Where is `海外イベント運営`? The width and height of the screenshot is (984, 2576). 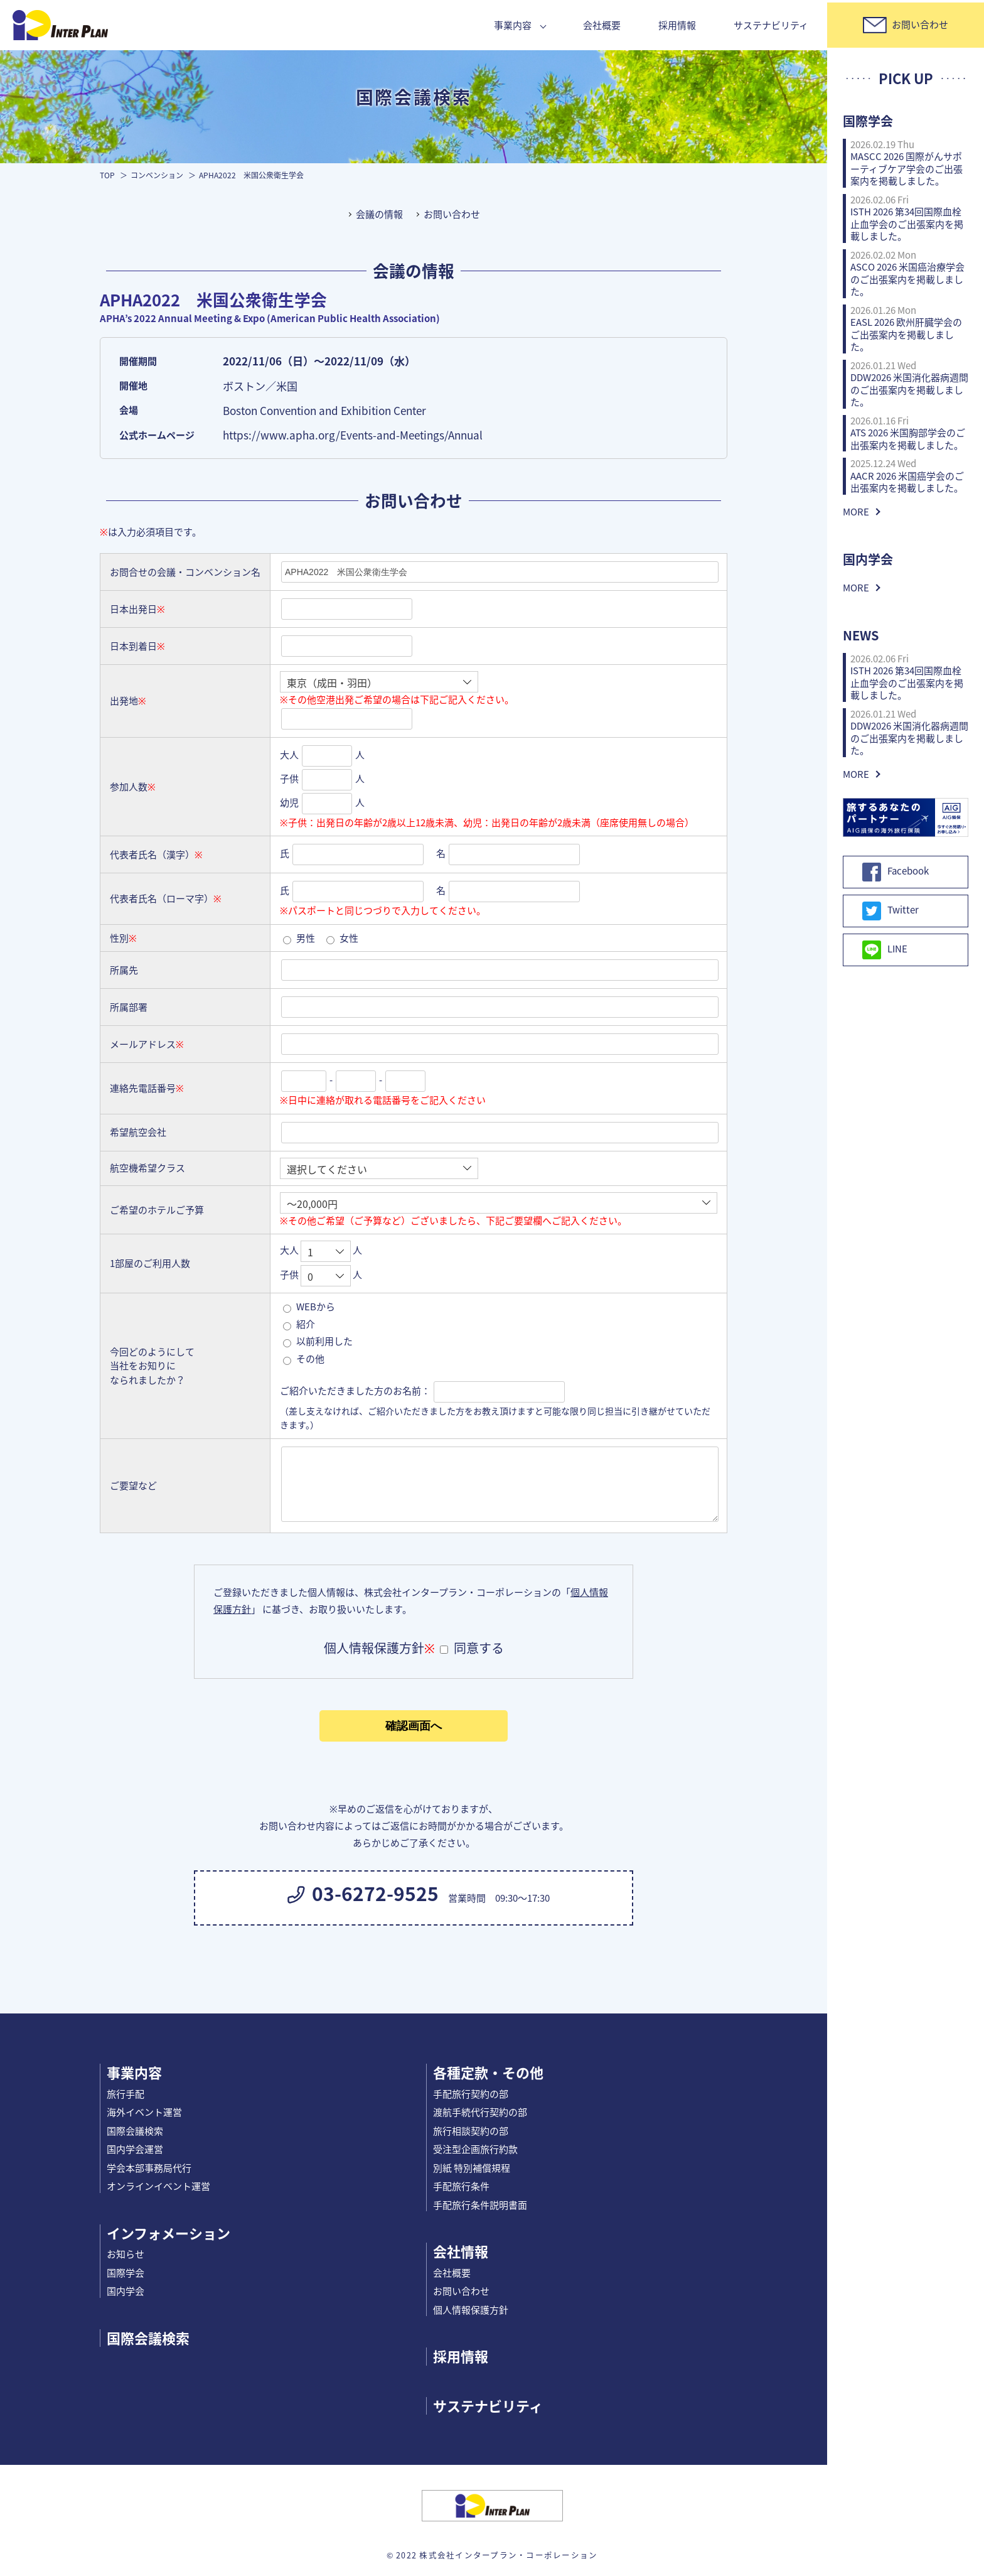
海外イベント運営 is located at coordinates (144, 2112).